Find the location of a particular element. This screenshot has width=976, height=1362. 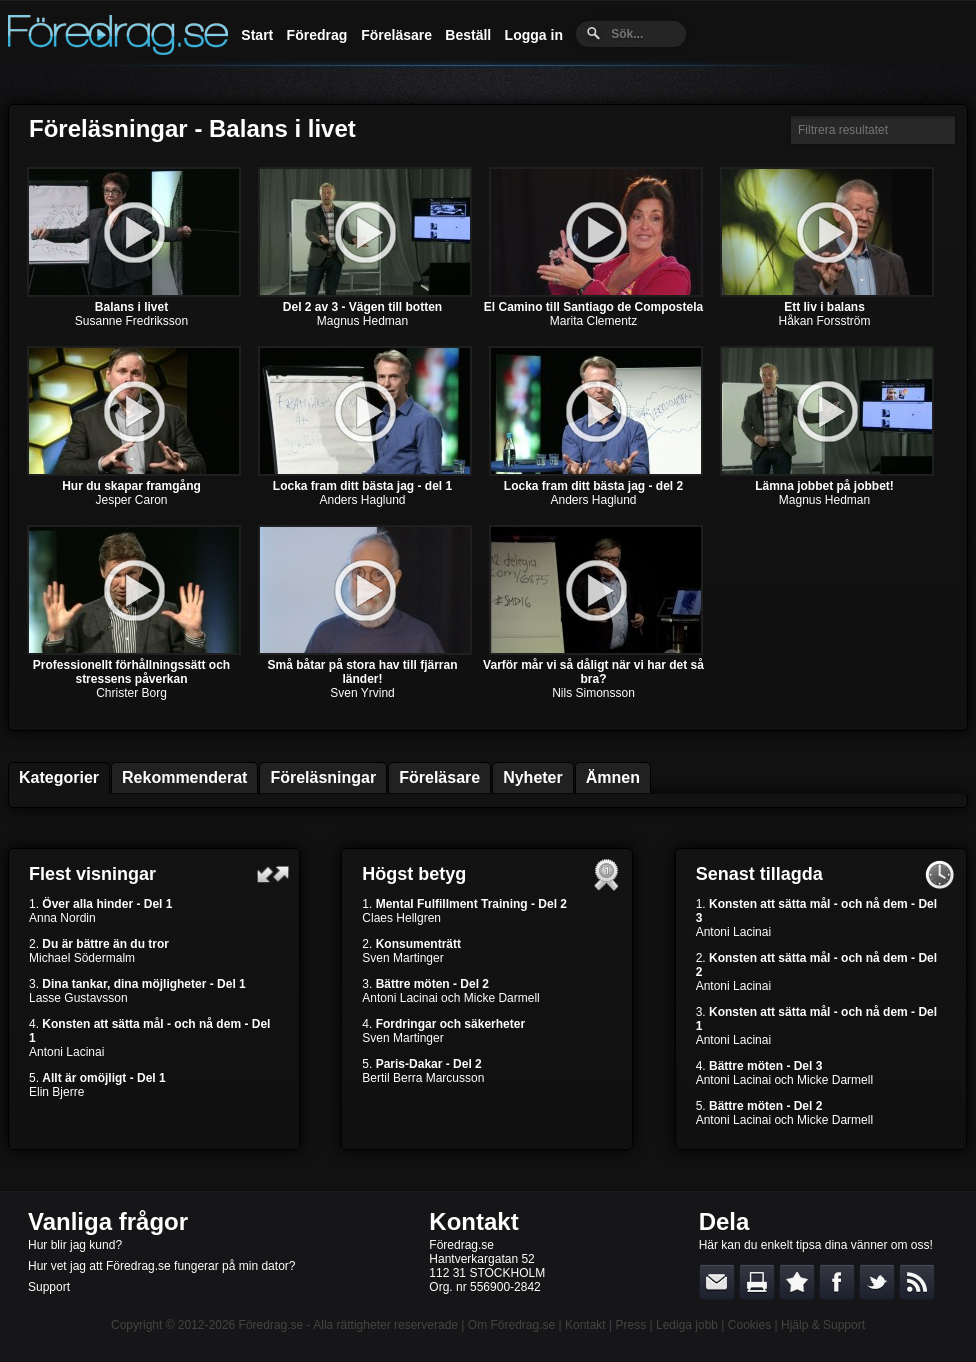

E-posta länken till en vän is located at coordinates (717, 1282).